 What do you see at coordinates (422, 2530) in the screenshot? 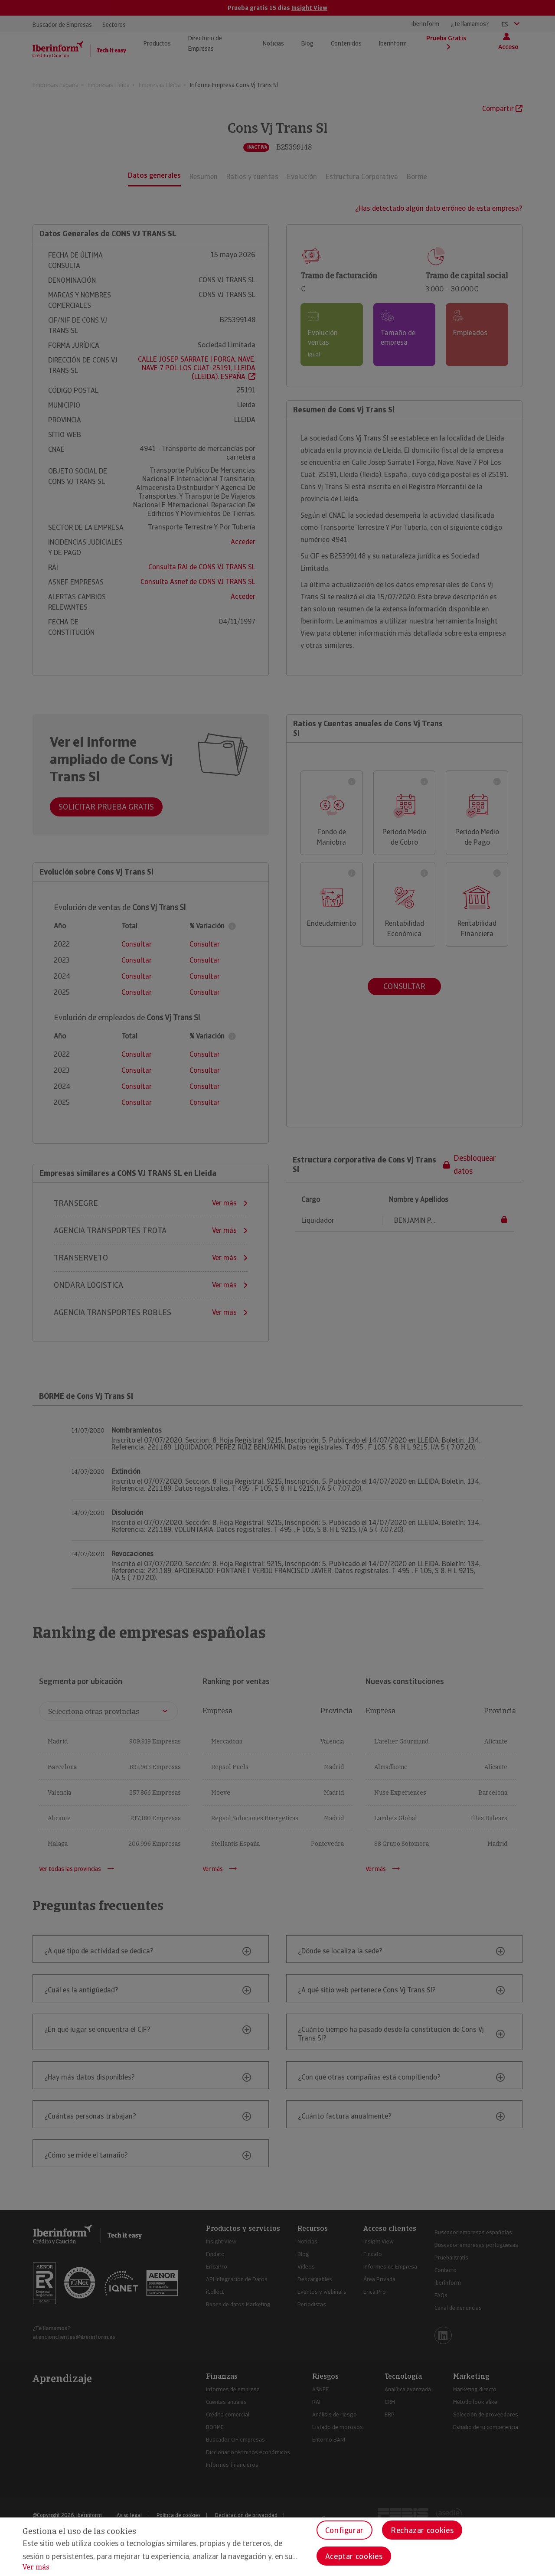
I see `Rechazar cookies` at bounding box center [422, 2530].